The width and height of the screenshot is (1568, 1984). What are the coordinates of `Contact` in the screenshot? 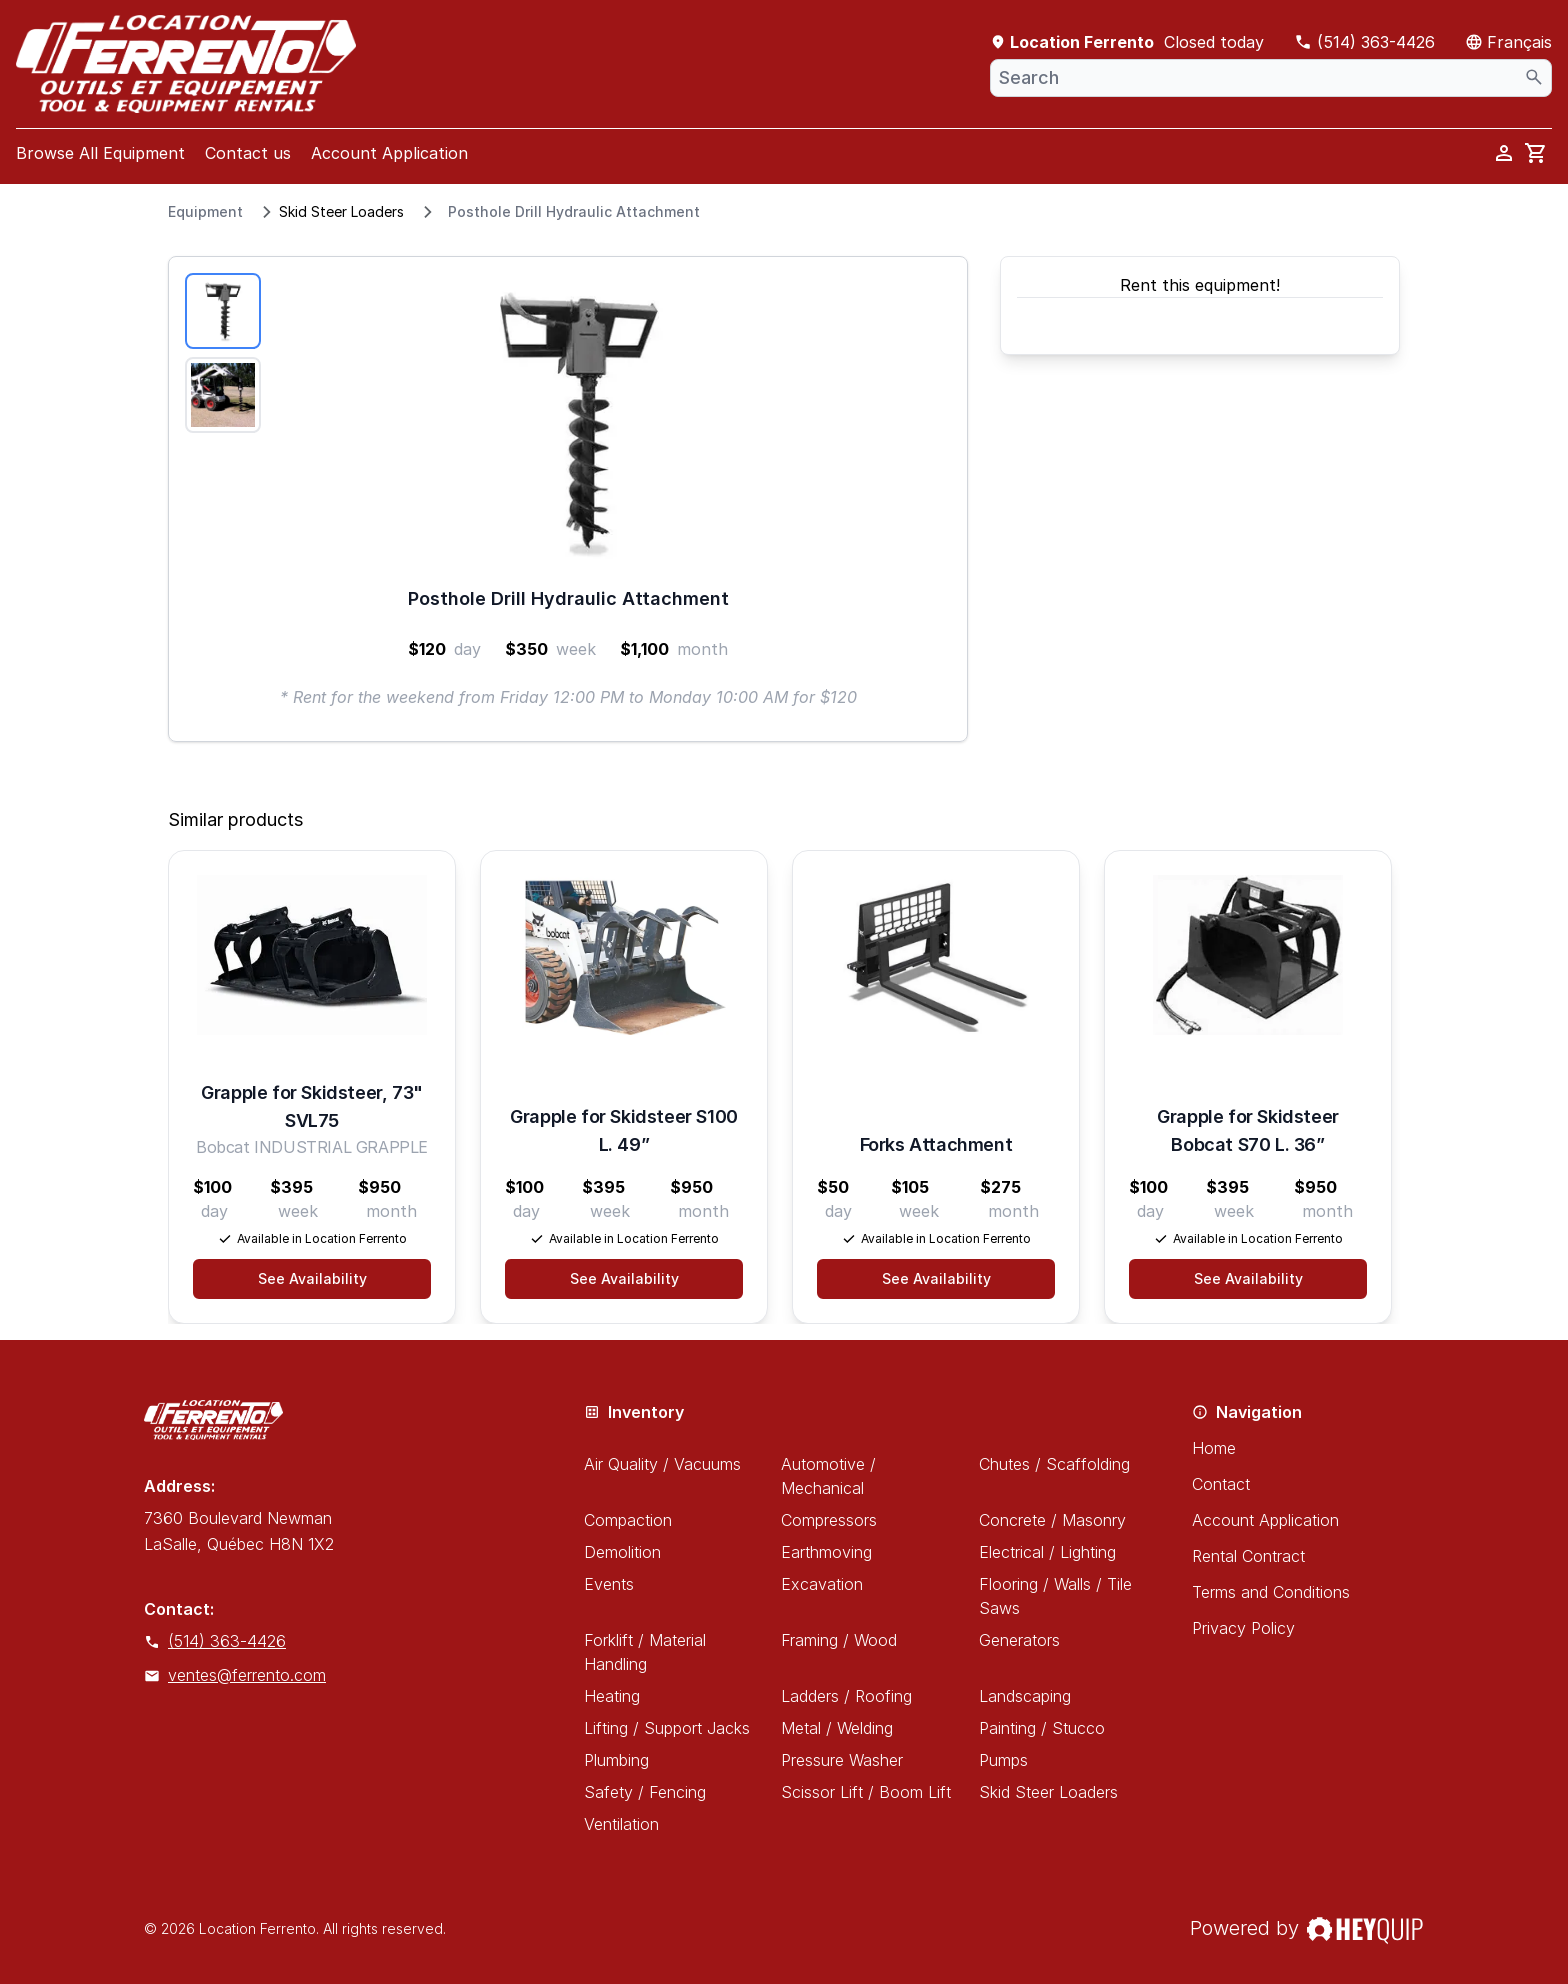 It's located at (1221, 1484).